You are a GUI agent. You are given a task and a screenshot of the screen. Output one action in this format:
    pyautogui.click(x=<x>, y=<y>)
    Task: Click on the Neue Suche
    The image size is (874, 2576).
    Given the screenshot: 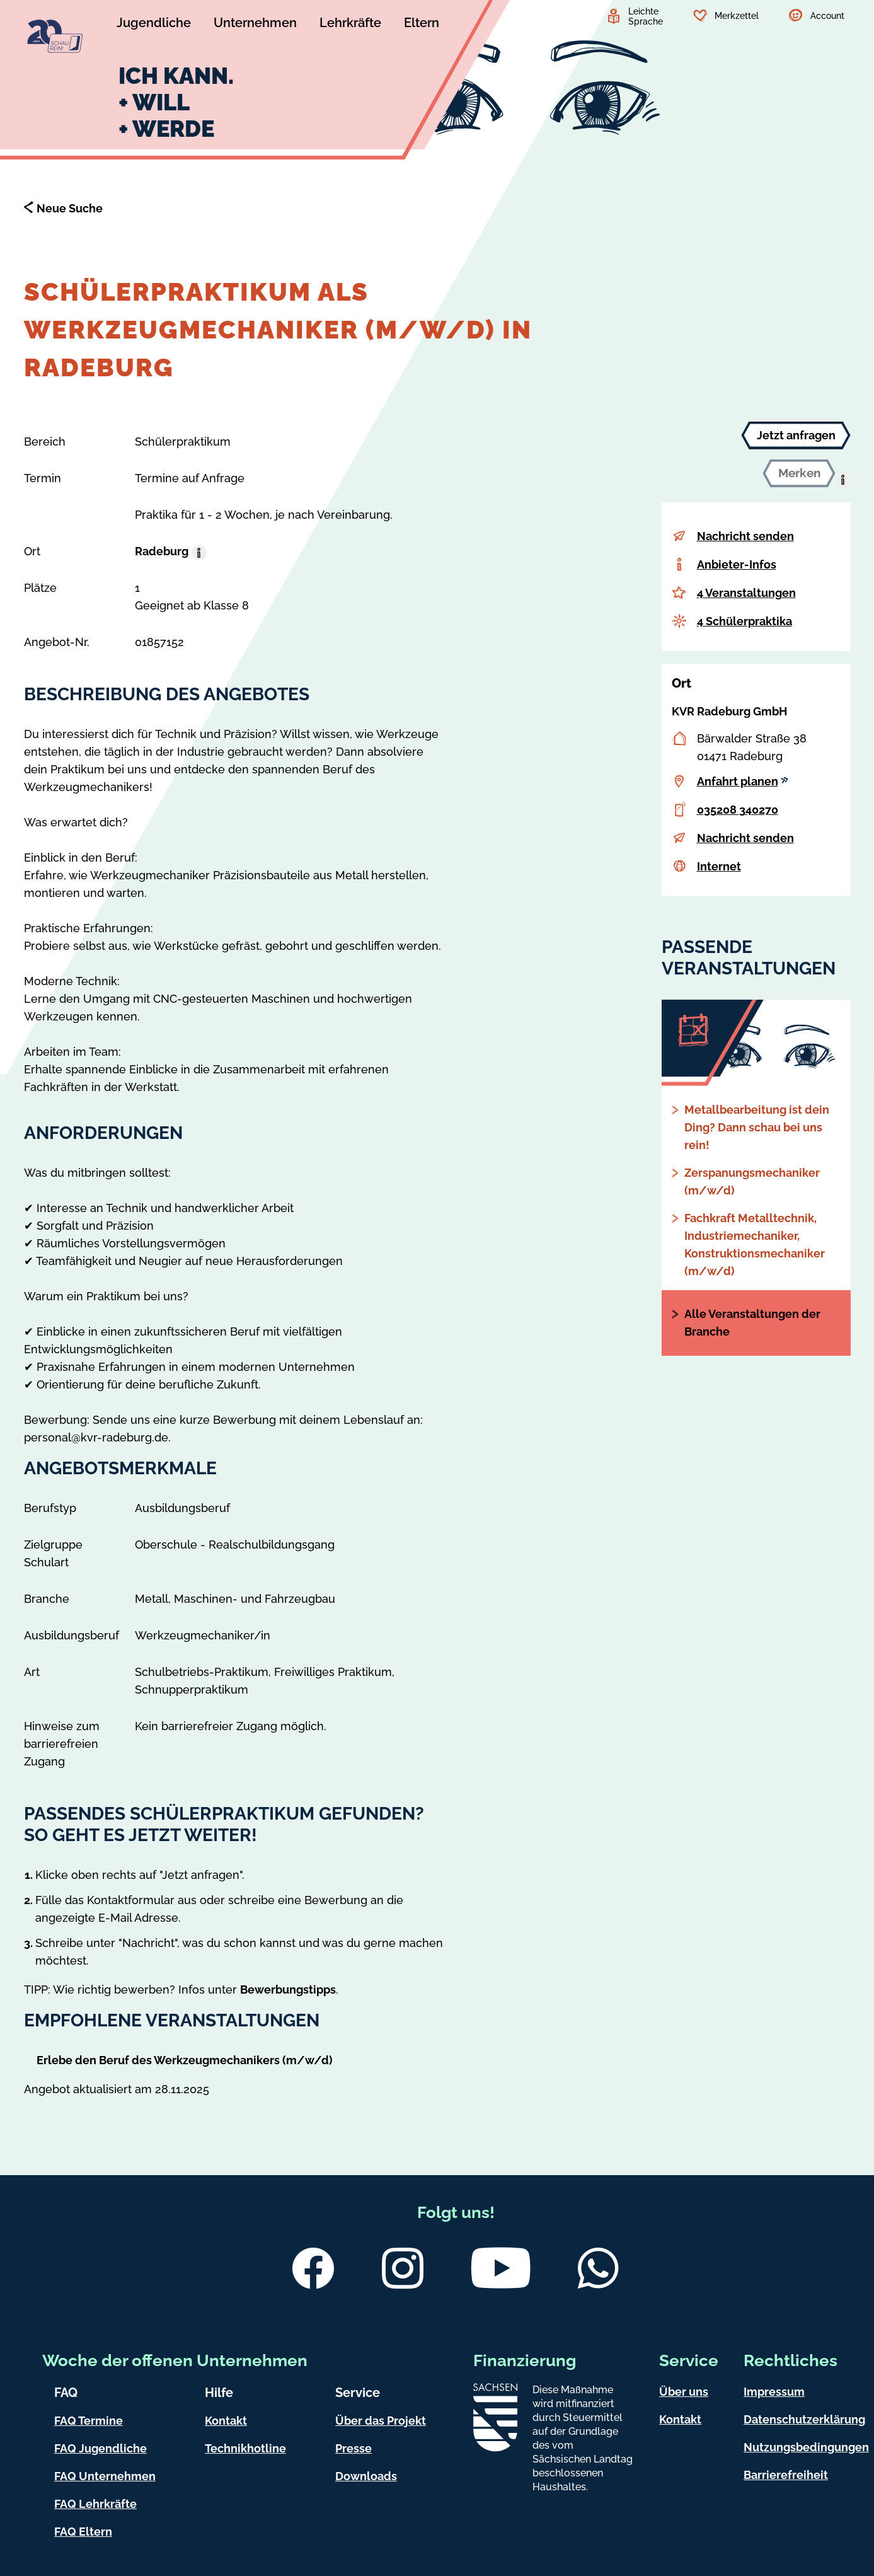 What is the action you would take?
    pyautogui.click(x=70, y=208)
    